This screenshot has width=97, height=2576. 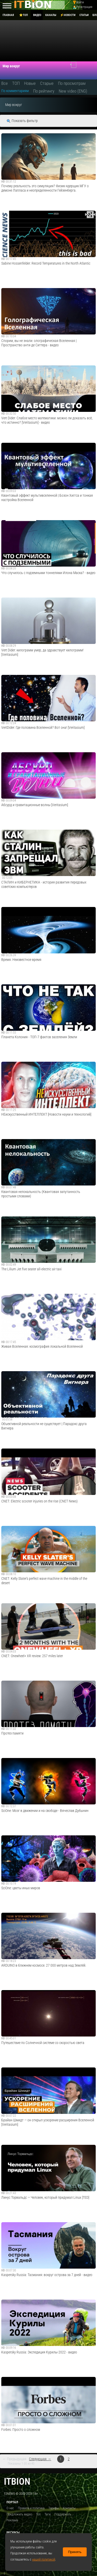 I want to click on Следующая →, so click(x=40, y=2459).